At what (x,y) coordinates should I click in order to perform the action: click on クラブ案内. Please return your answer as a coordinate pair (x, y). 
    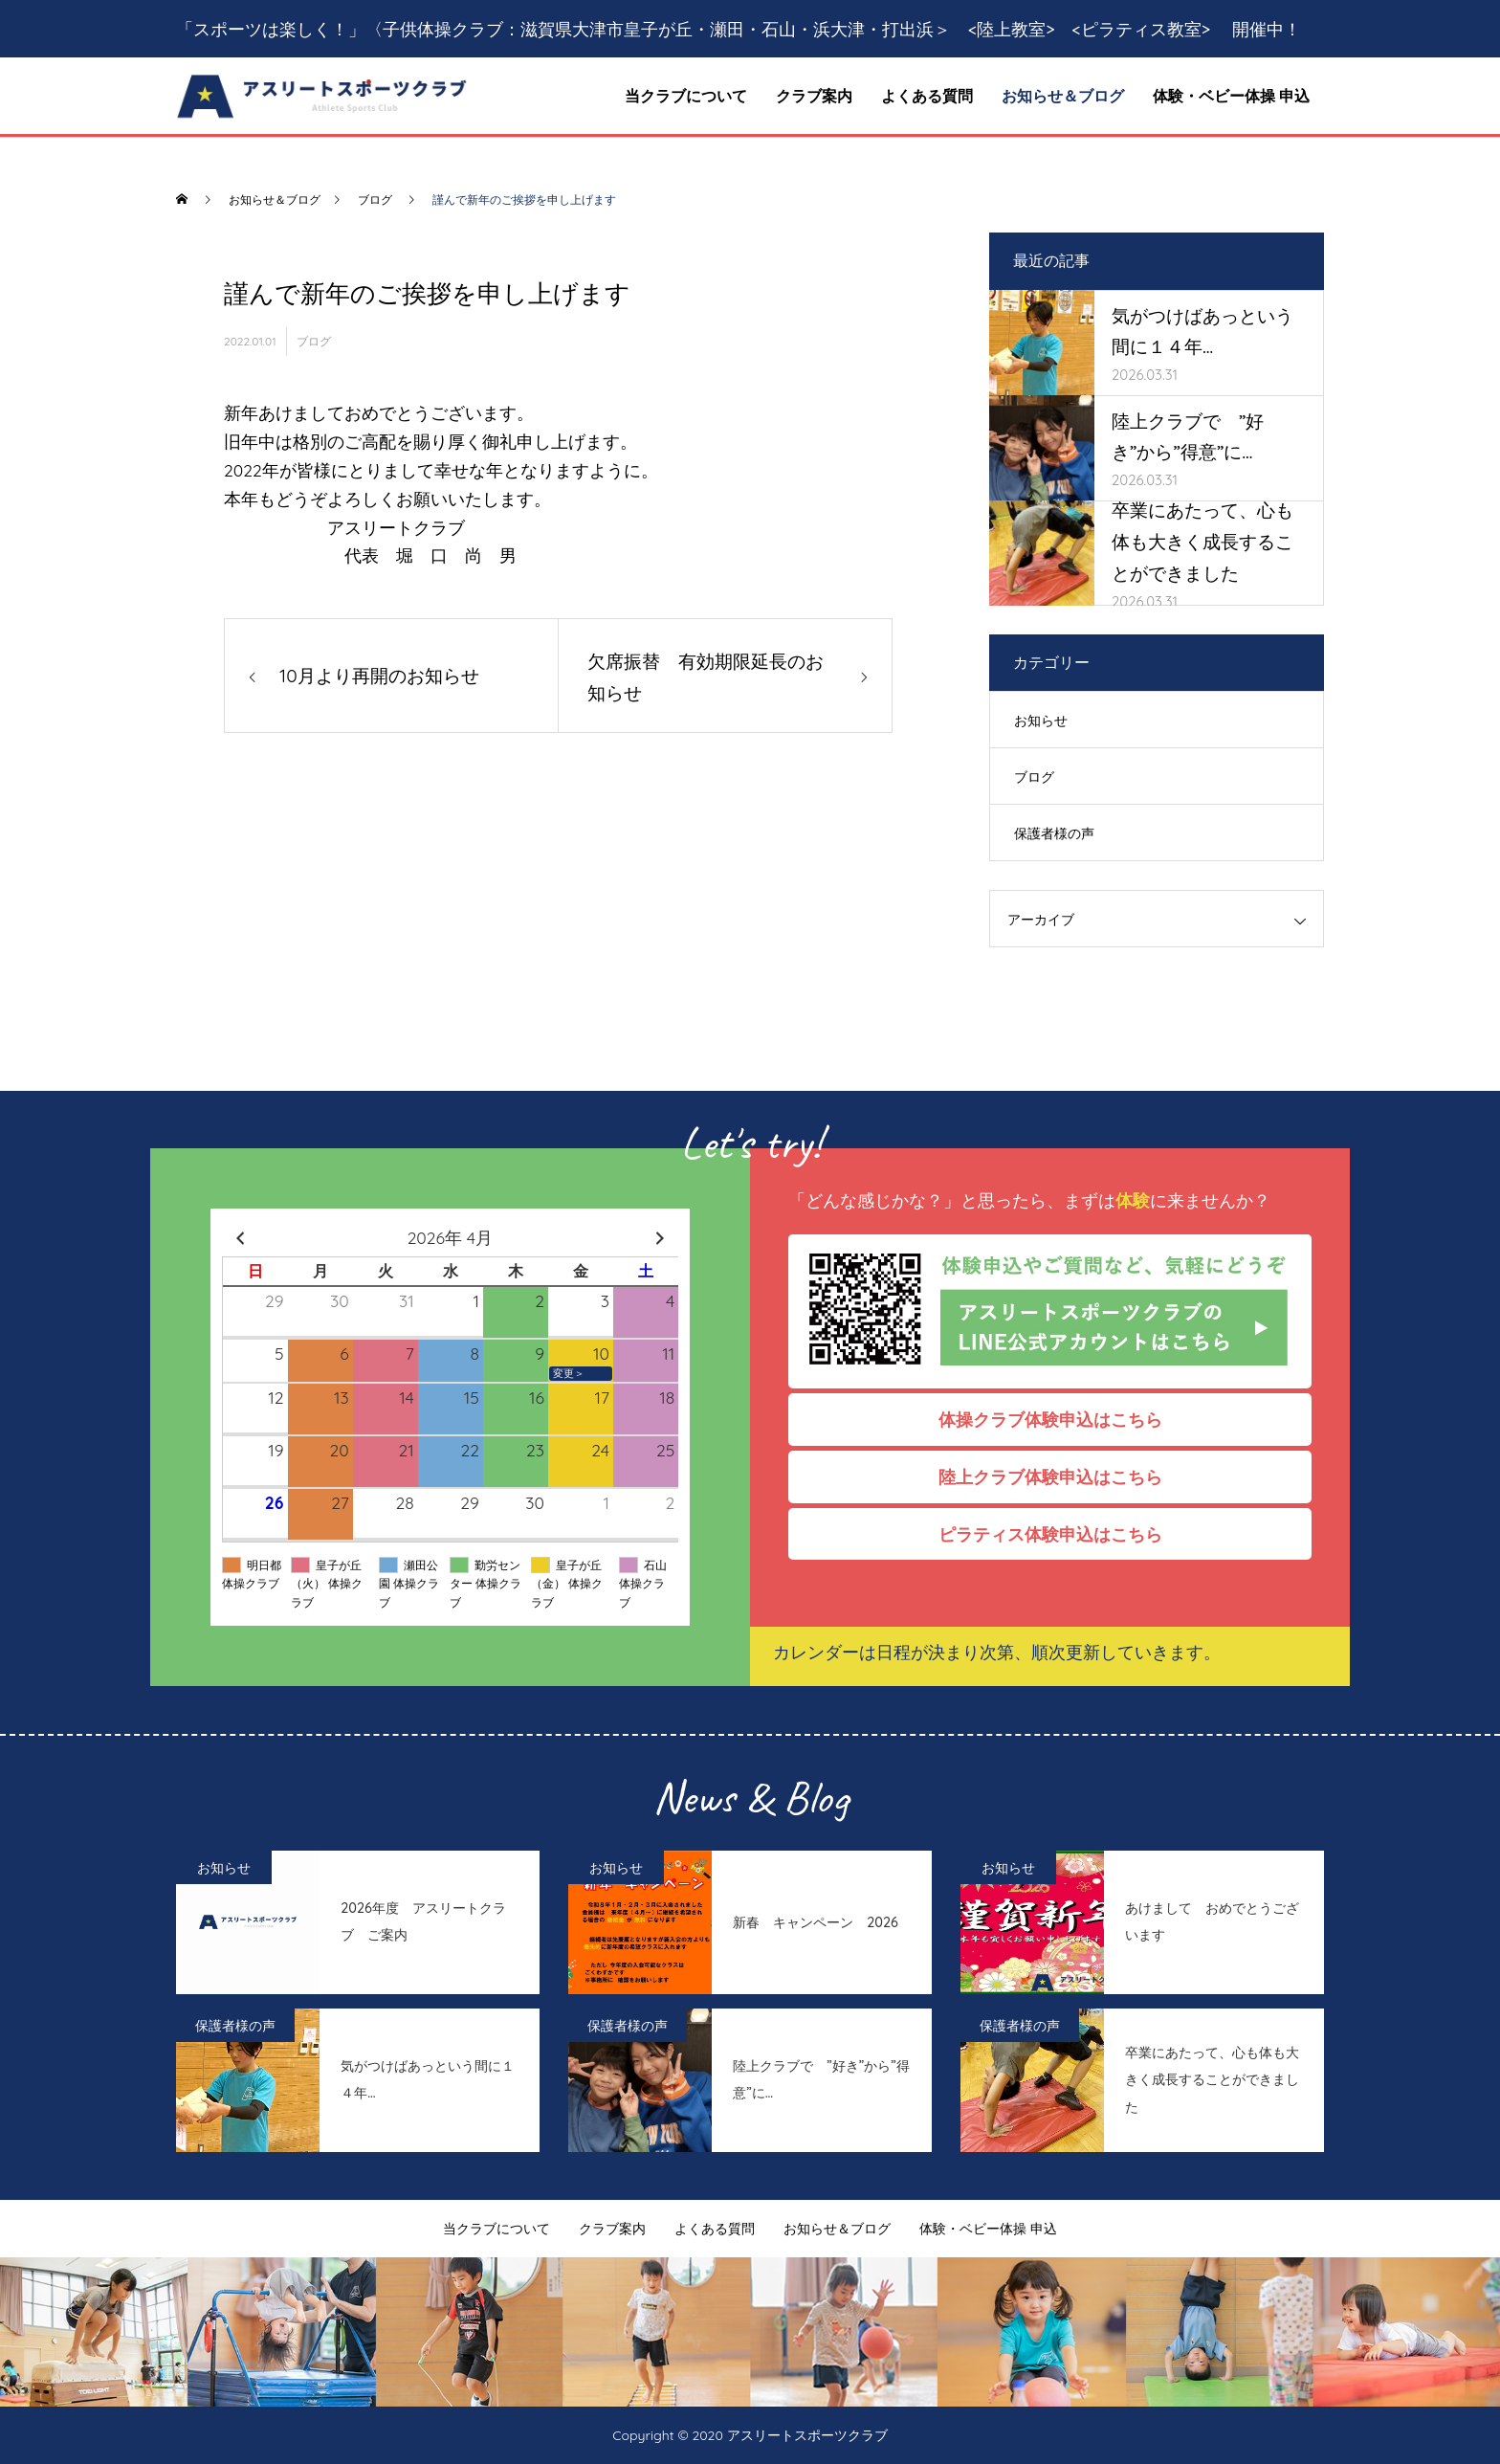
    Looking at the image, I should click on (814, 95).